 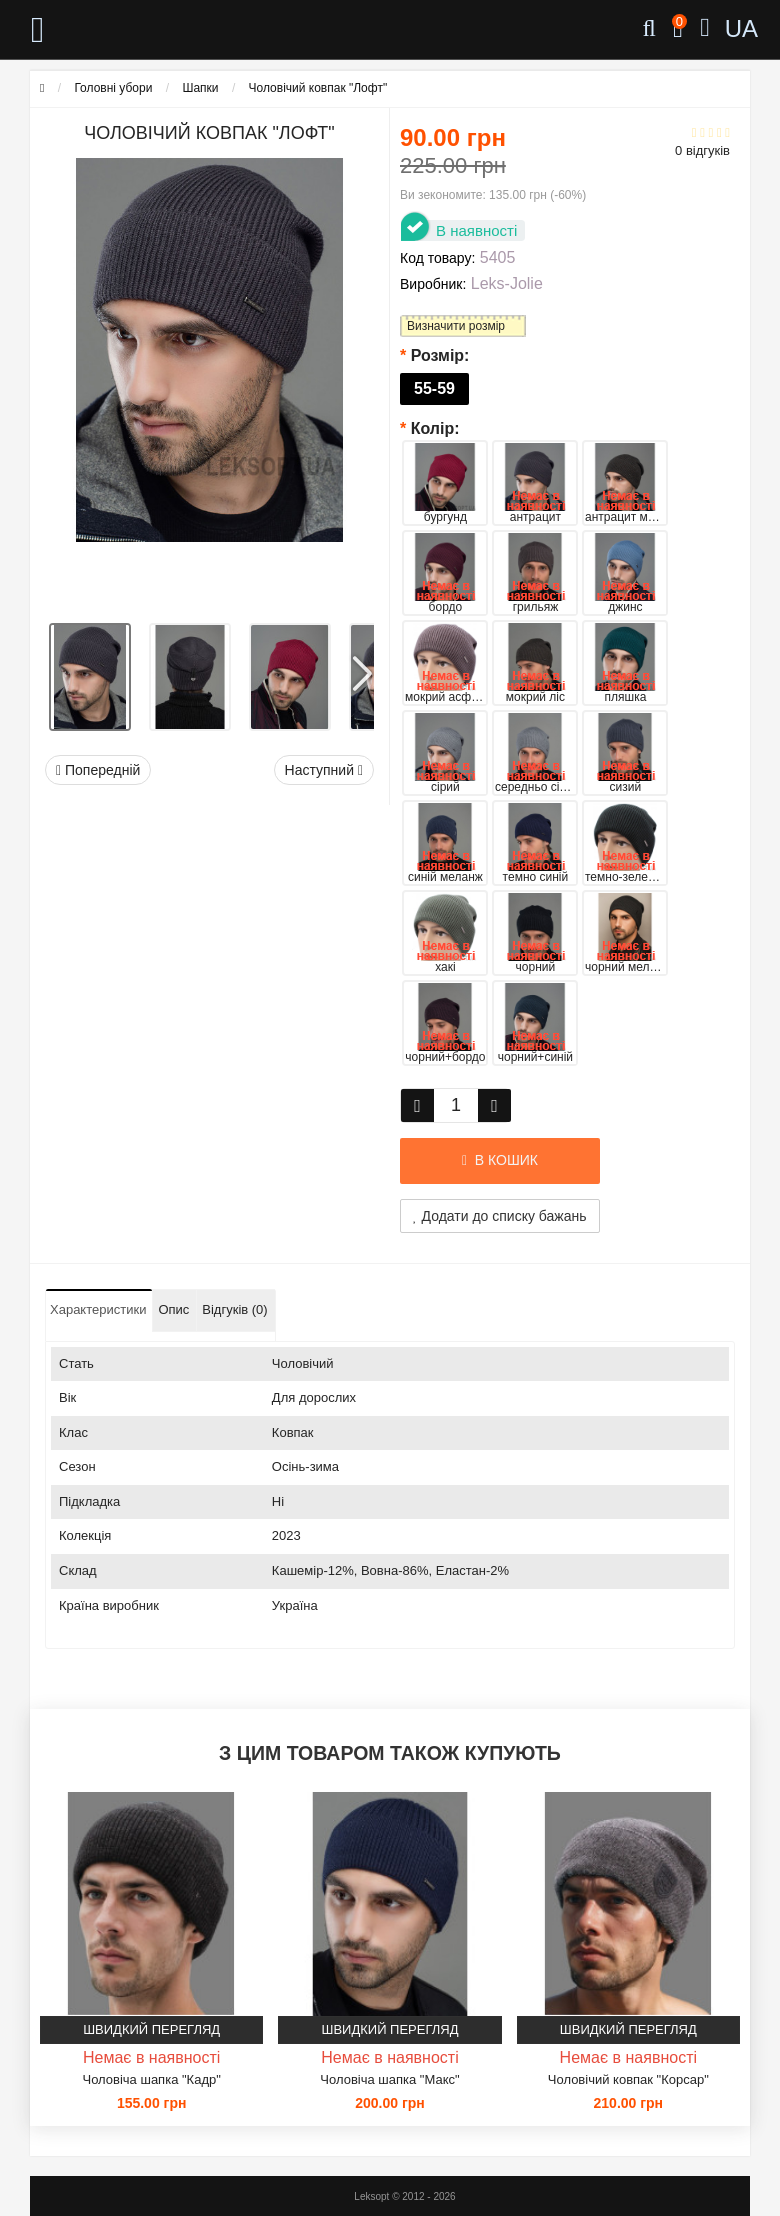 I want to click on Визначити розмір, so click(x=456, y=326).